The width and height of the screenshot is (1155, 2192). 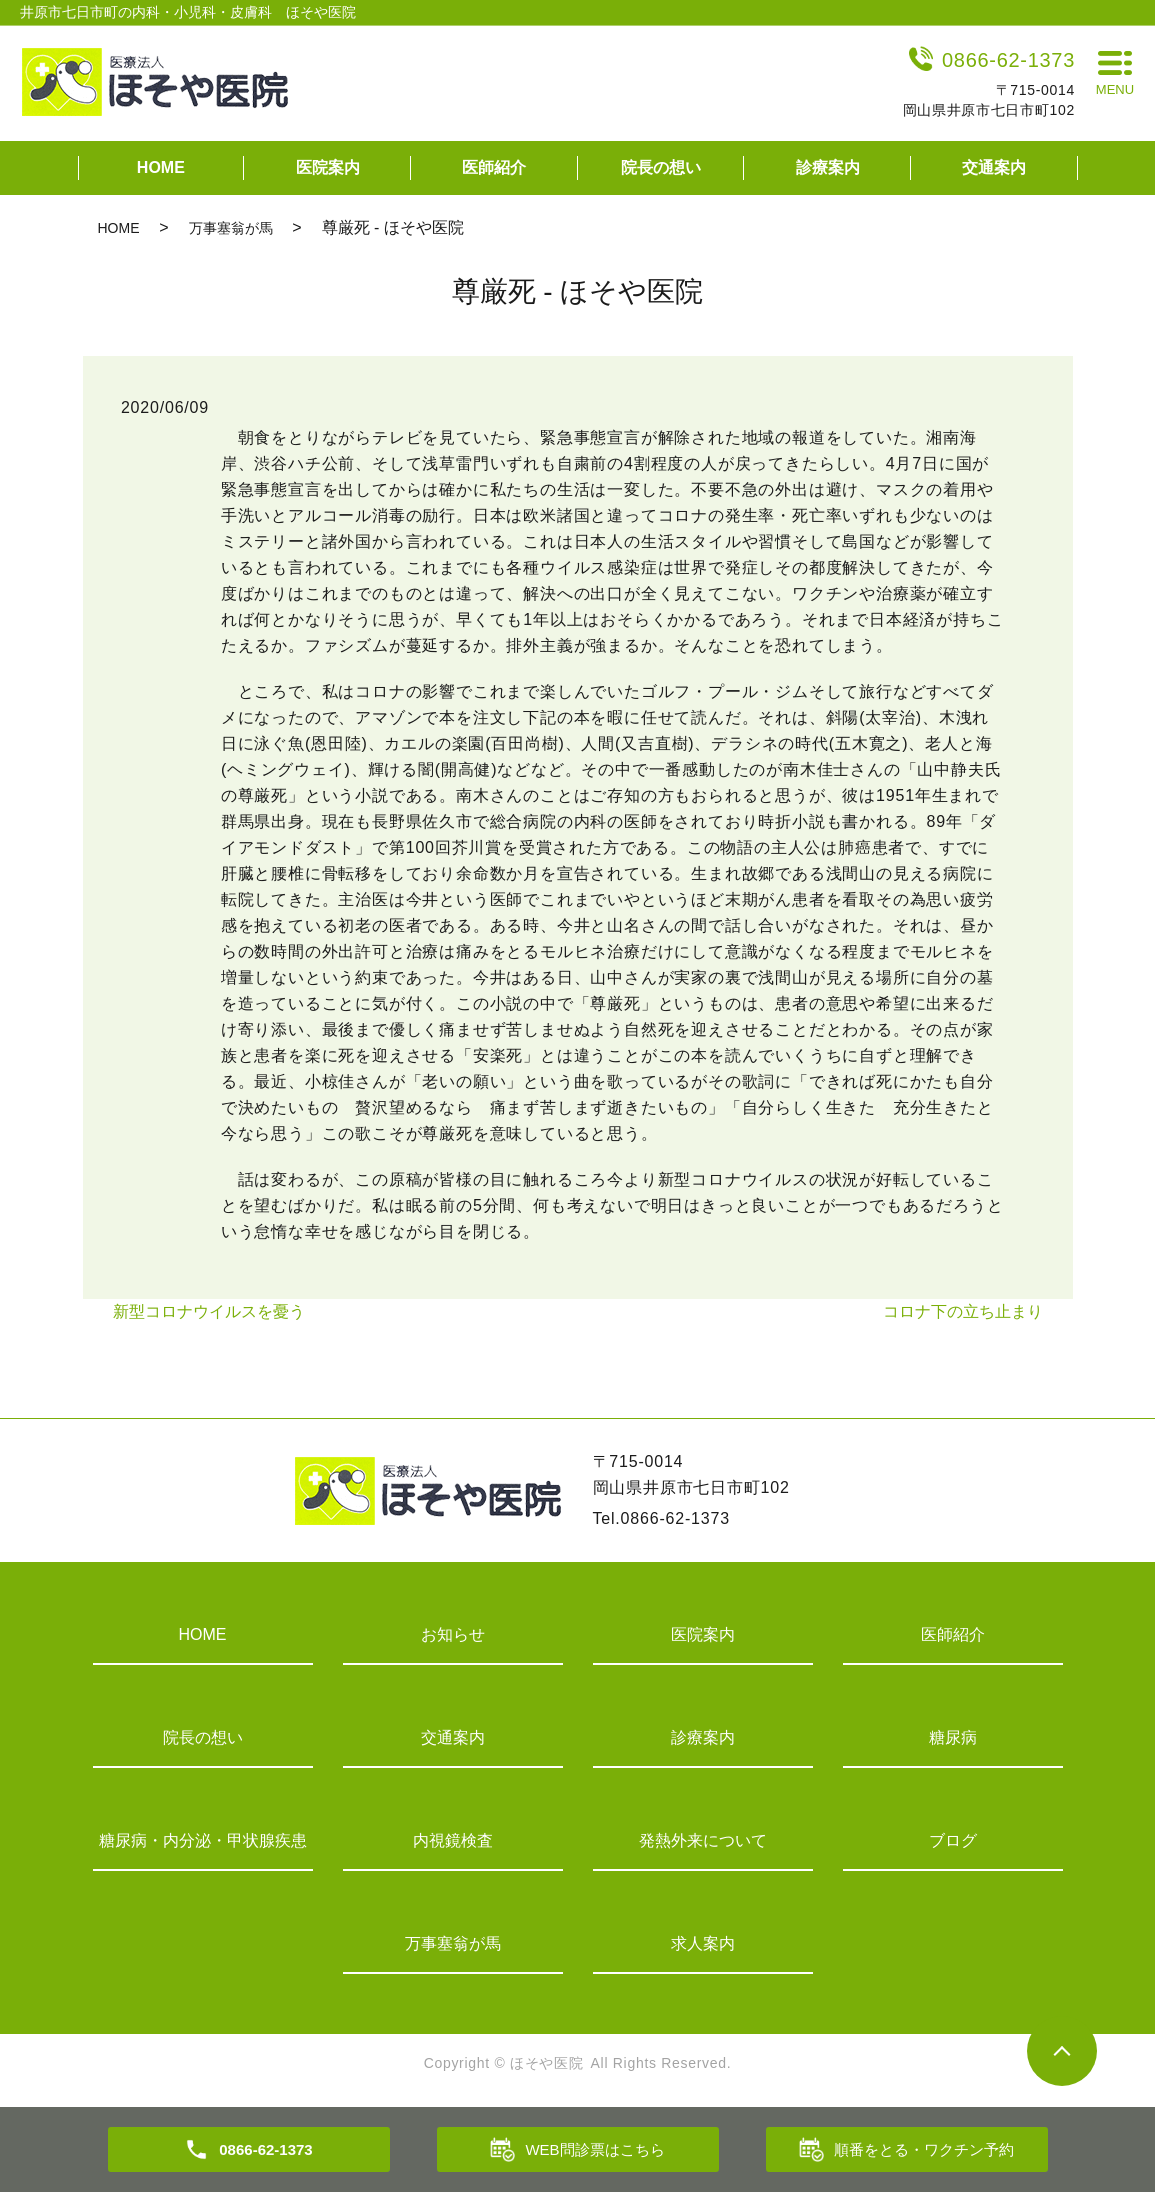 I want to click on 診療案内, so click(x=828, y=167).